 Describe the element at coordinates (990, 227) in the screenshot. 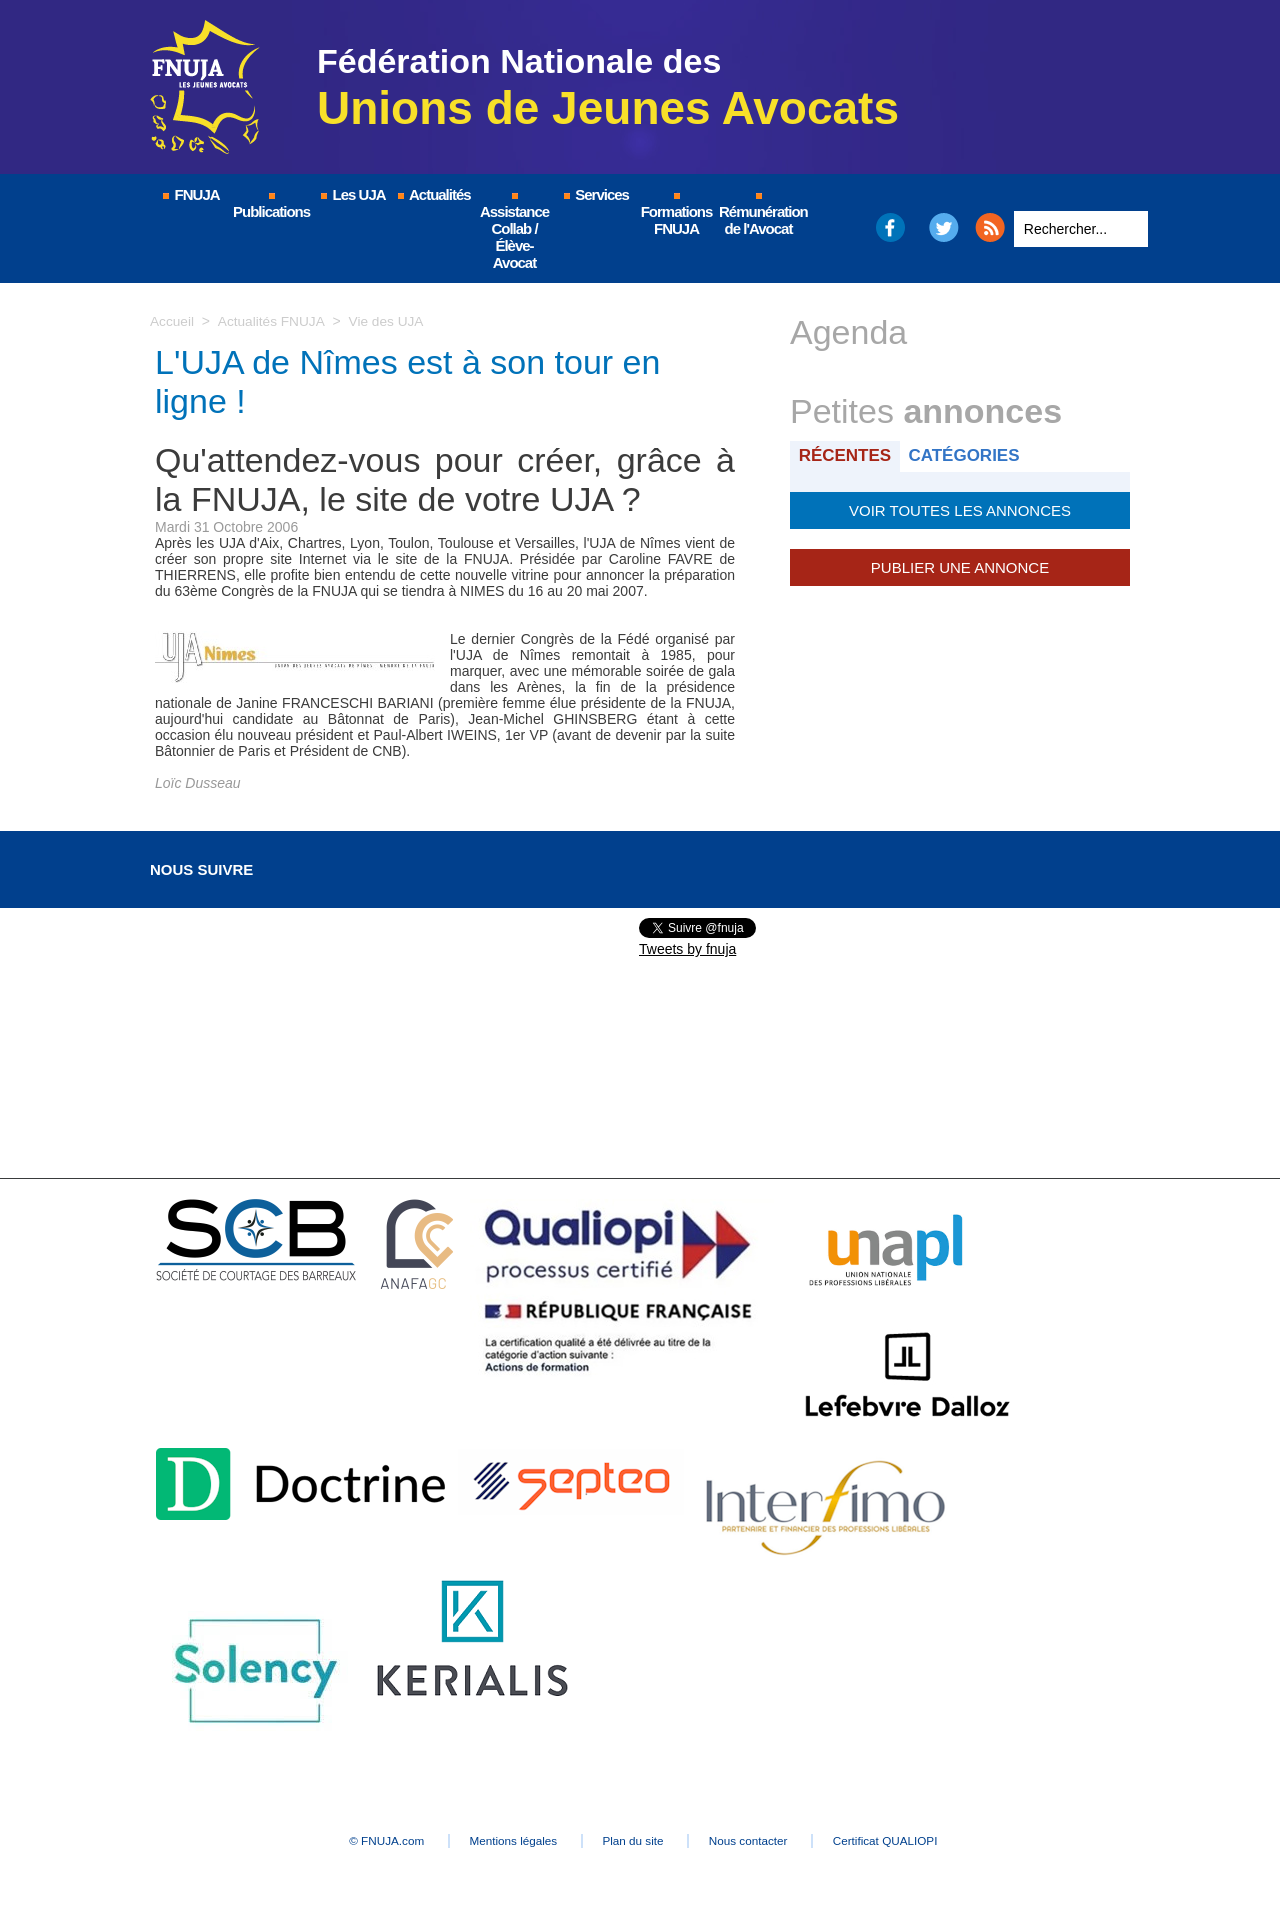

I see `RSS` at that location.